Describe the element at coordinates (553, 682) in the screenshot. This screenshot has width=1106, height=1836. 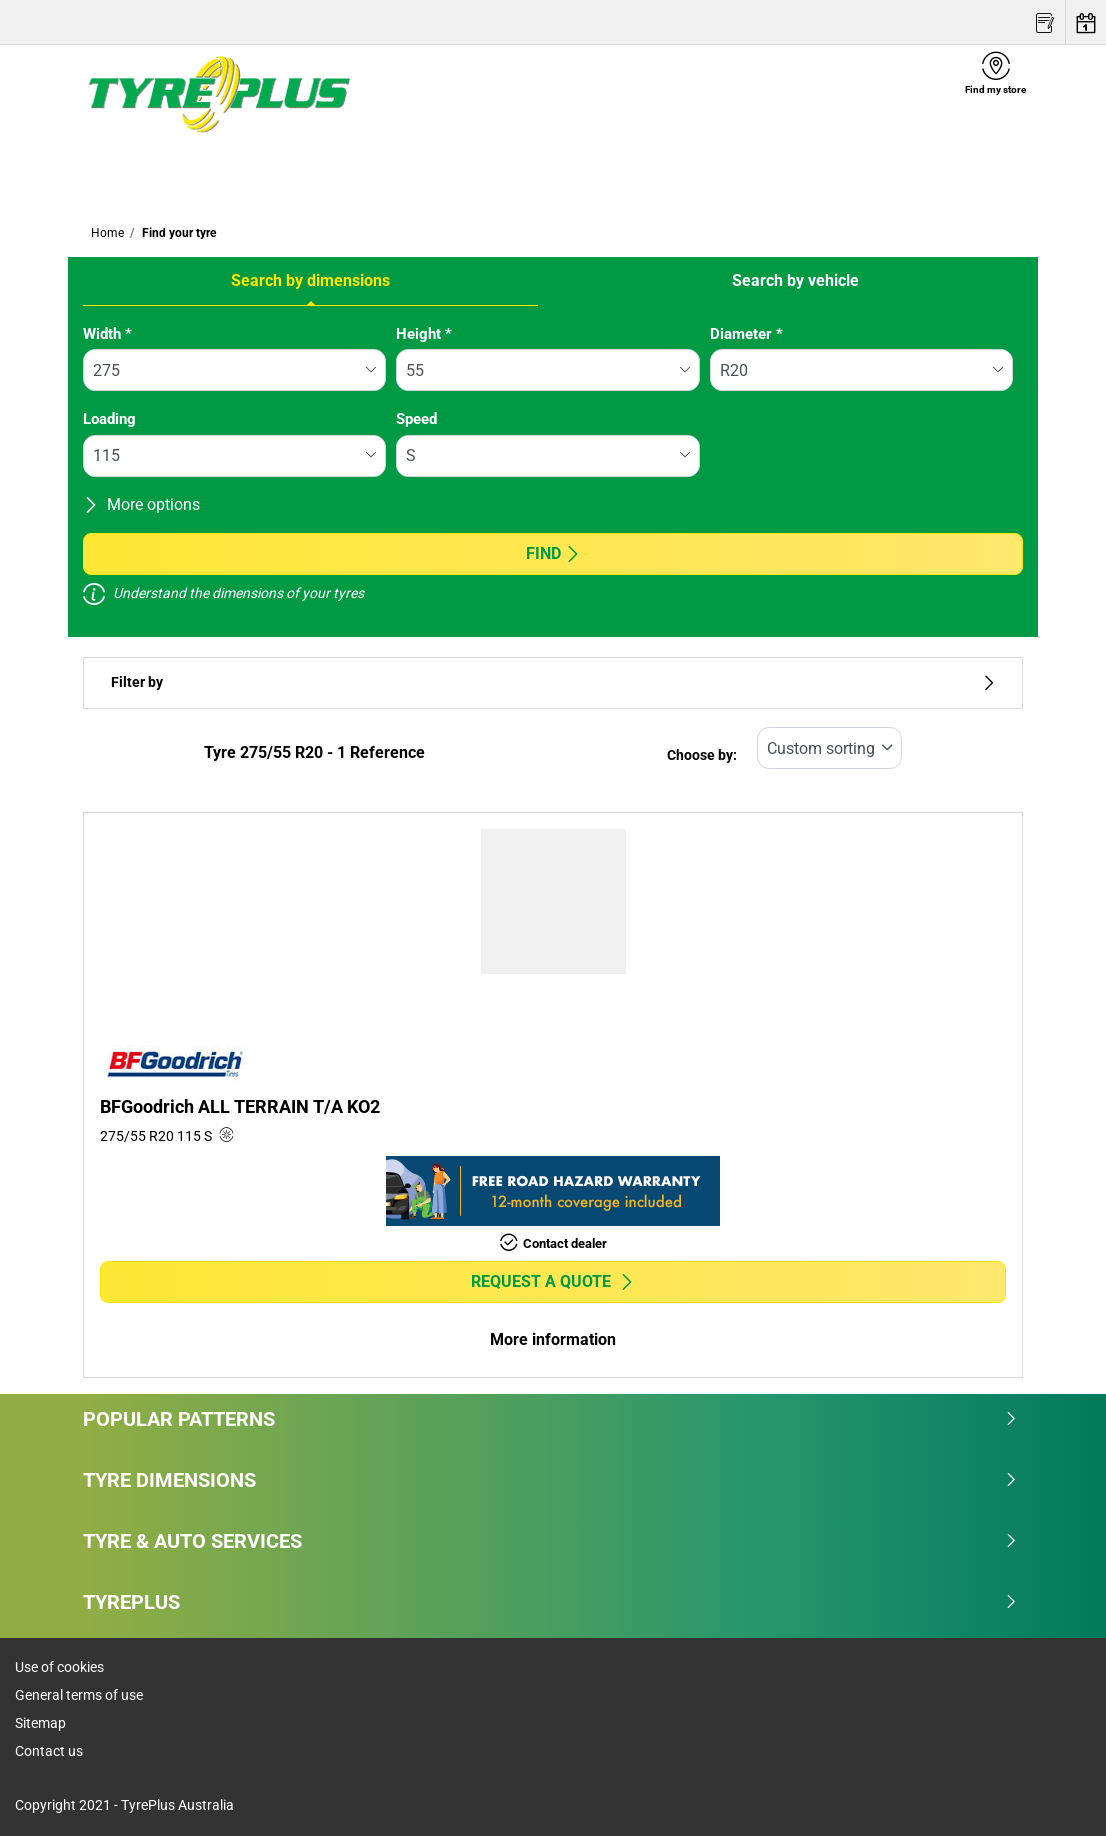
I see `Filter by` at that location.